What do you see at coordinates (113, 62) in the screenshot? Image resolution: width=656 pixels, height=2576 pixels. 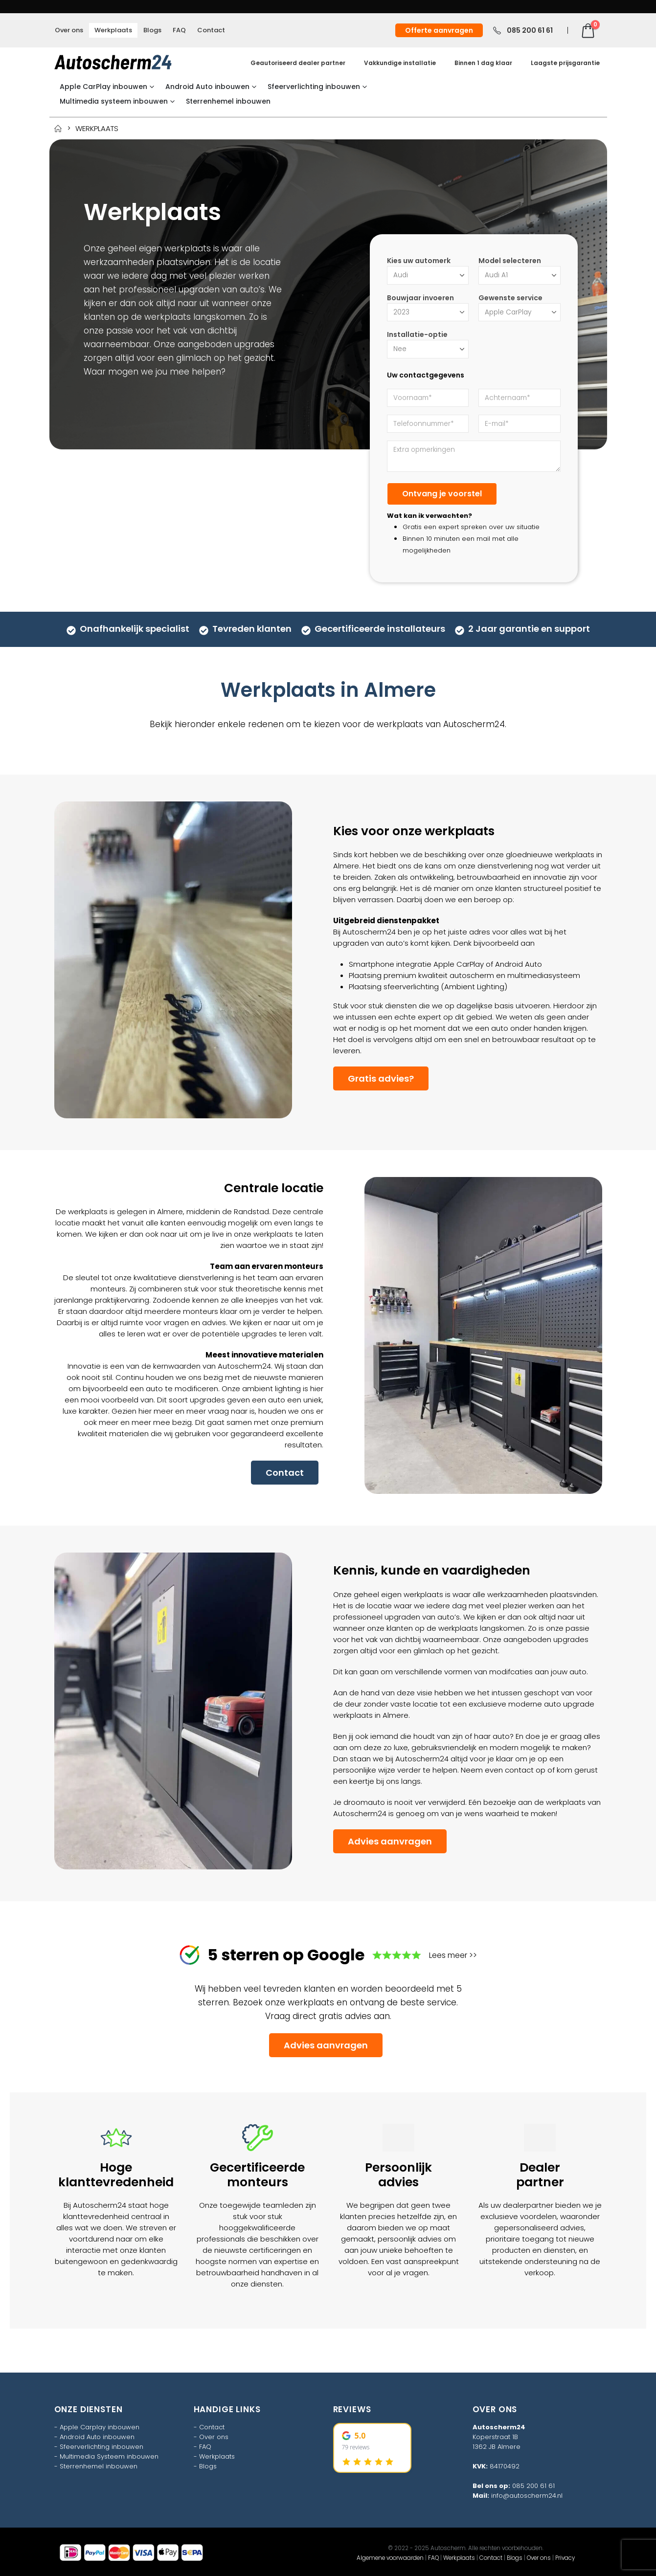 I see `[Site Logo]` at bounding box center [113, 62].